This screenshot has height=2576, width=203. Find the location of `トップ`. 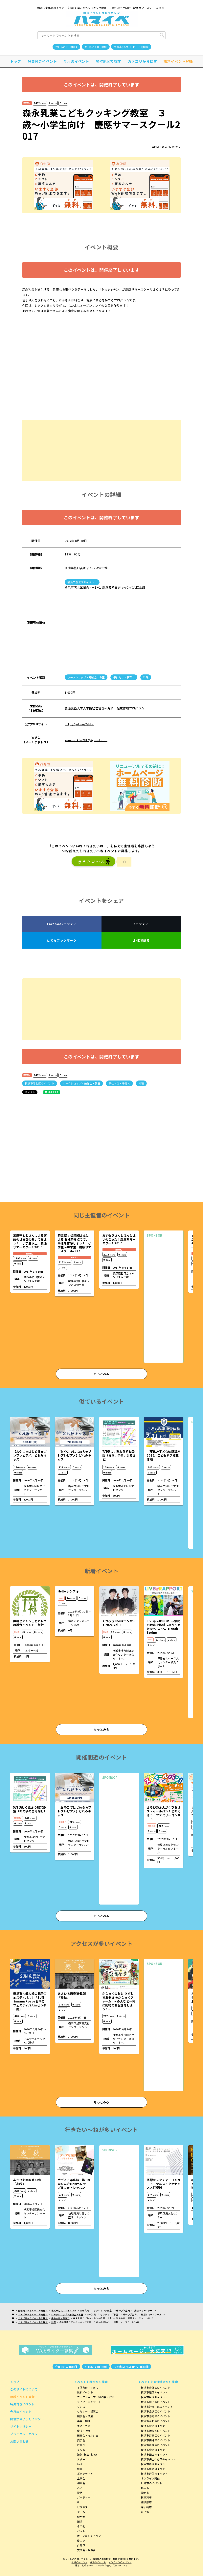

トップ is located at coordinates (15, 61).